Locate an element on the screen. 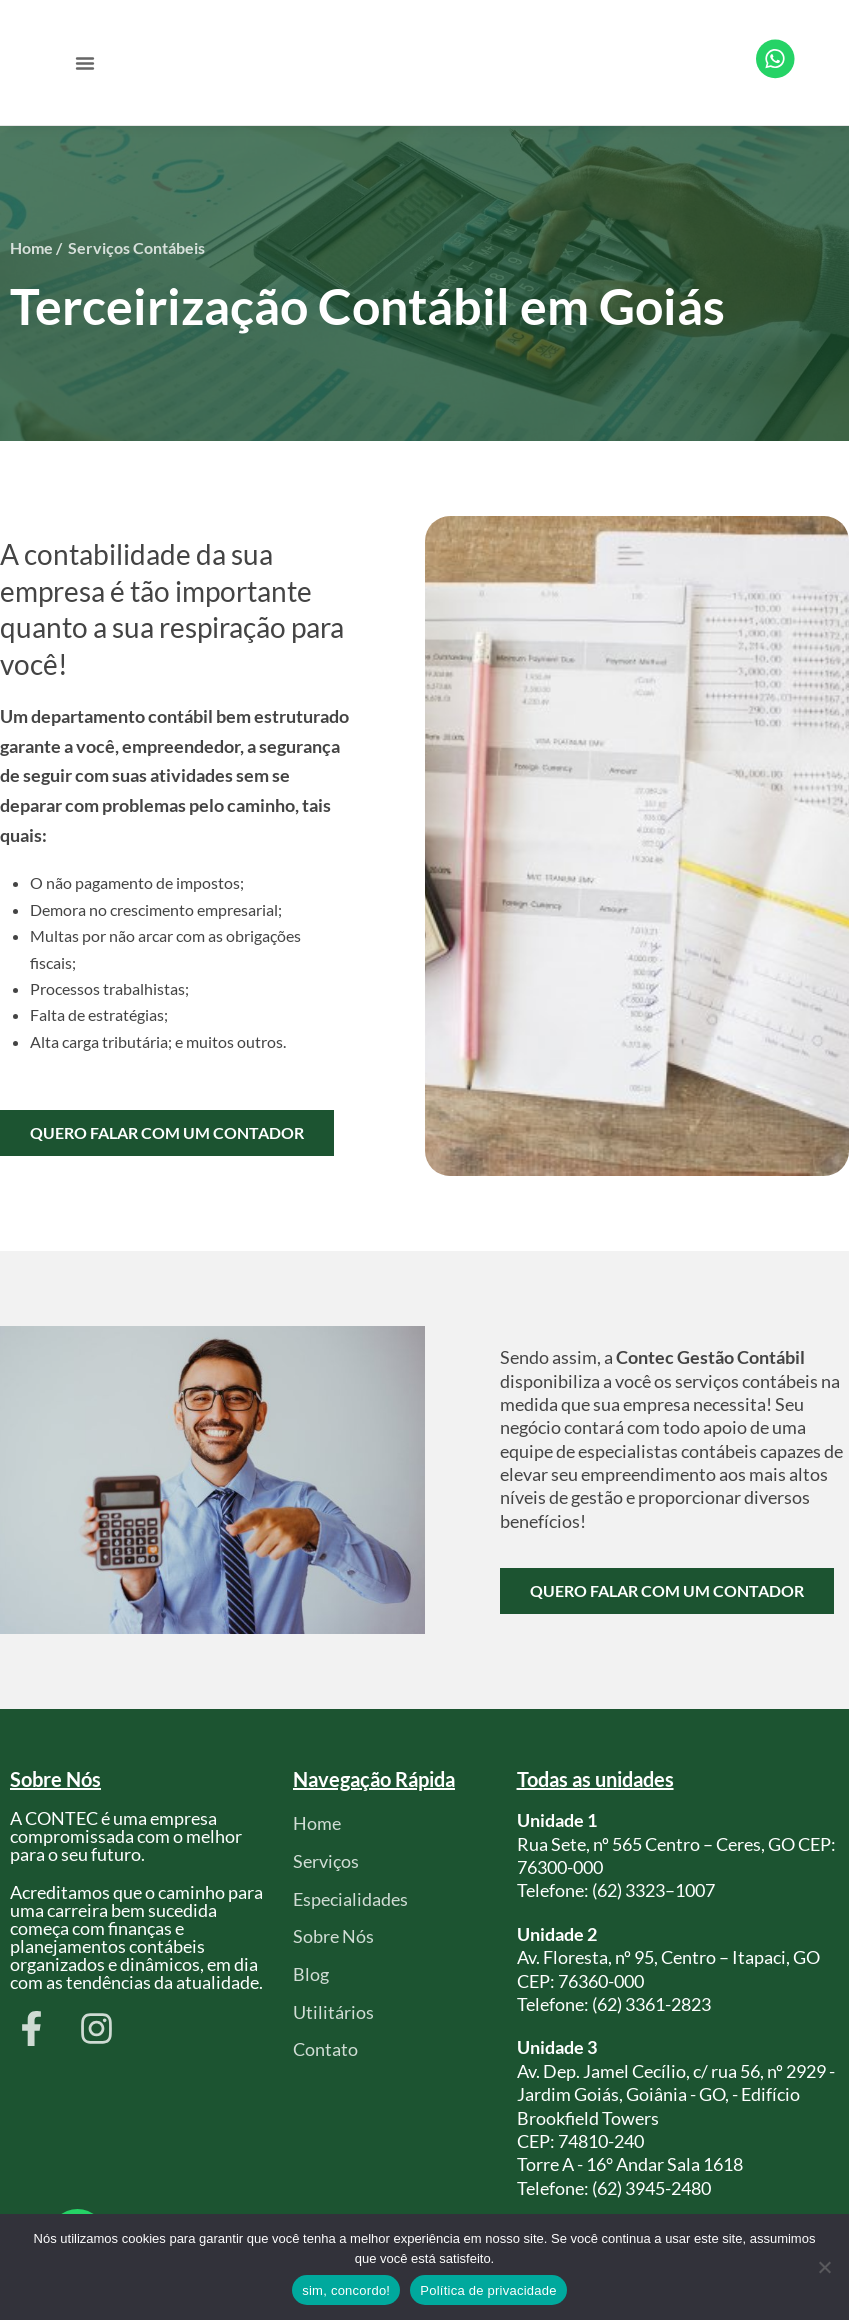 This screenshot has height=2320, width=849. Política de privacidade is located at coordinates (488, 2290).